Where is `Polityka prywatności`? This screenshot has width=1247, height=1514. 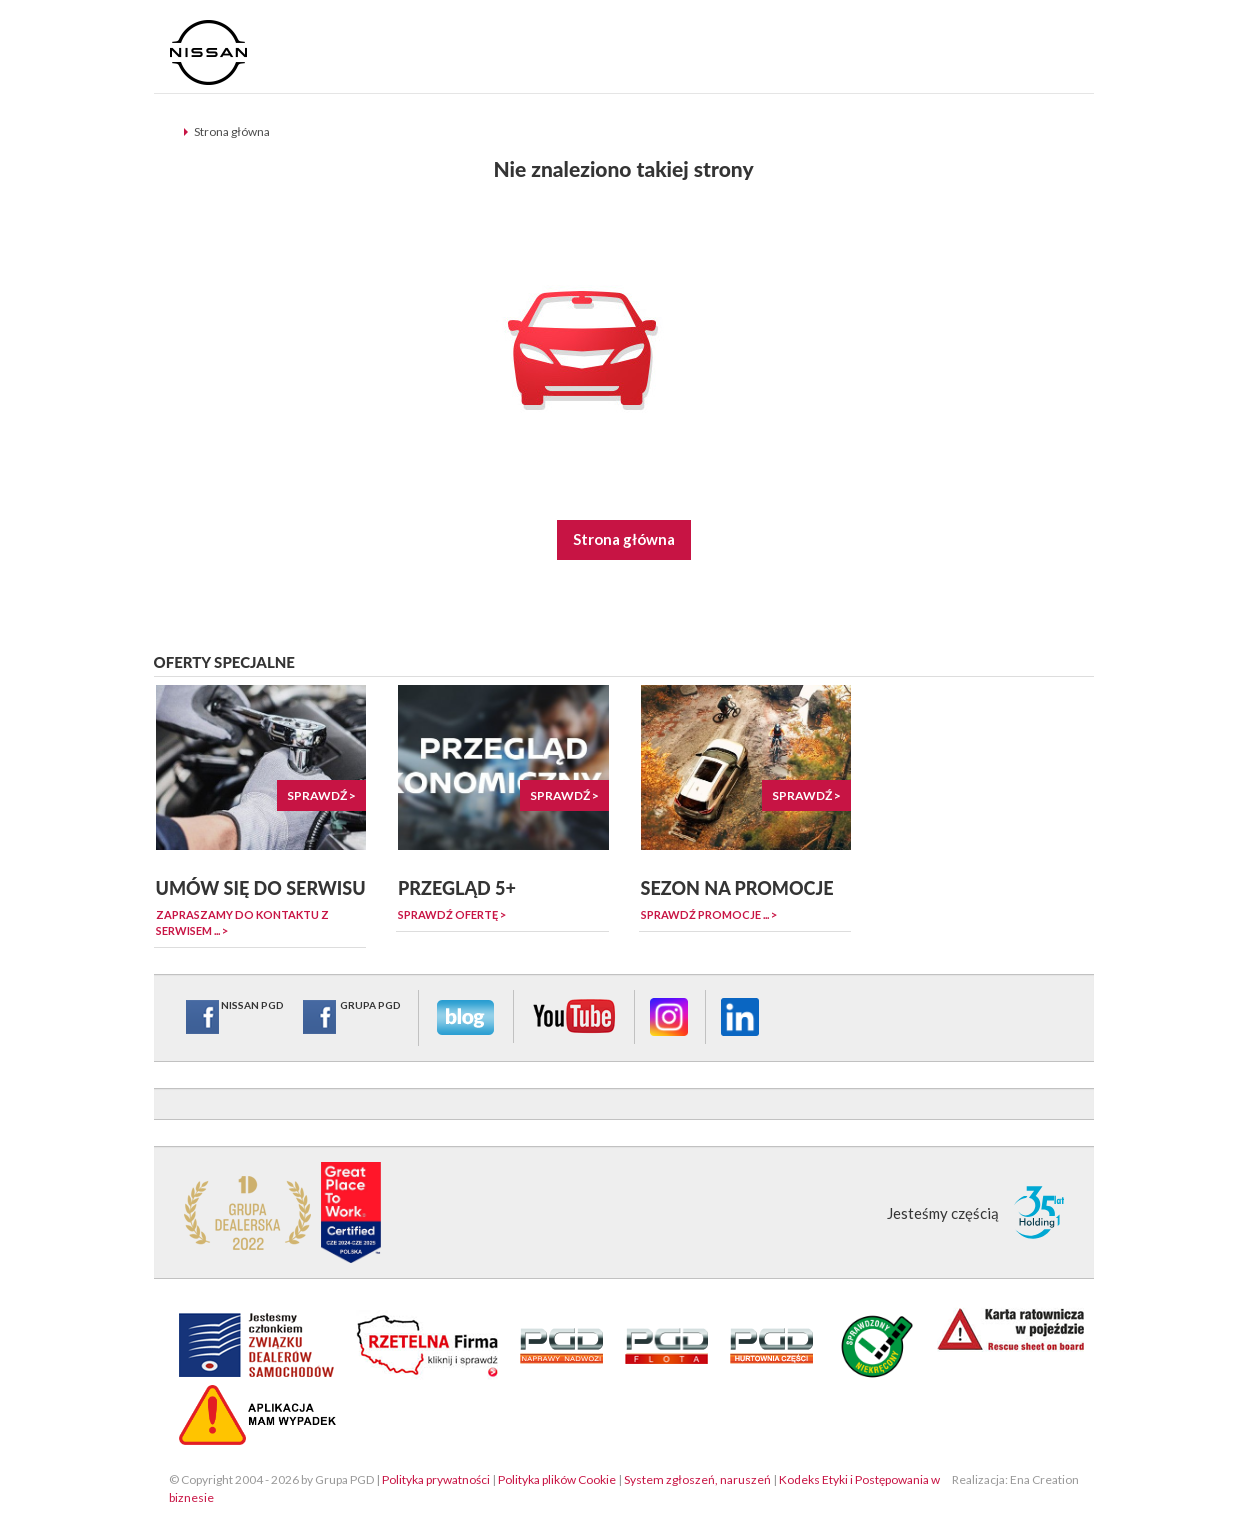
Polityka prywatności is located at coordinates (436, 1479).